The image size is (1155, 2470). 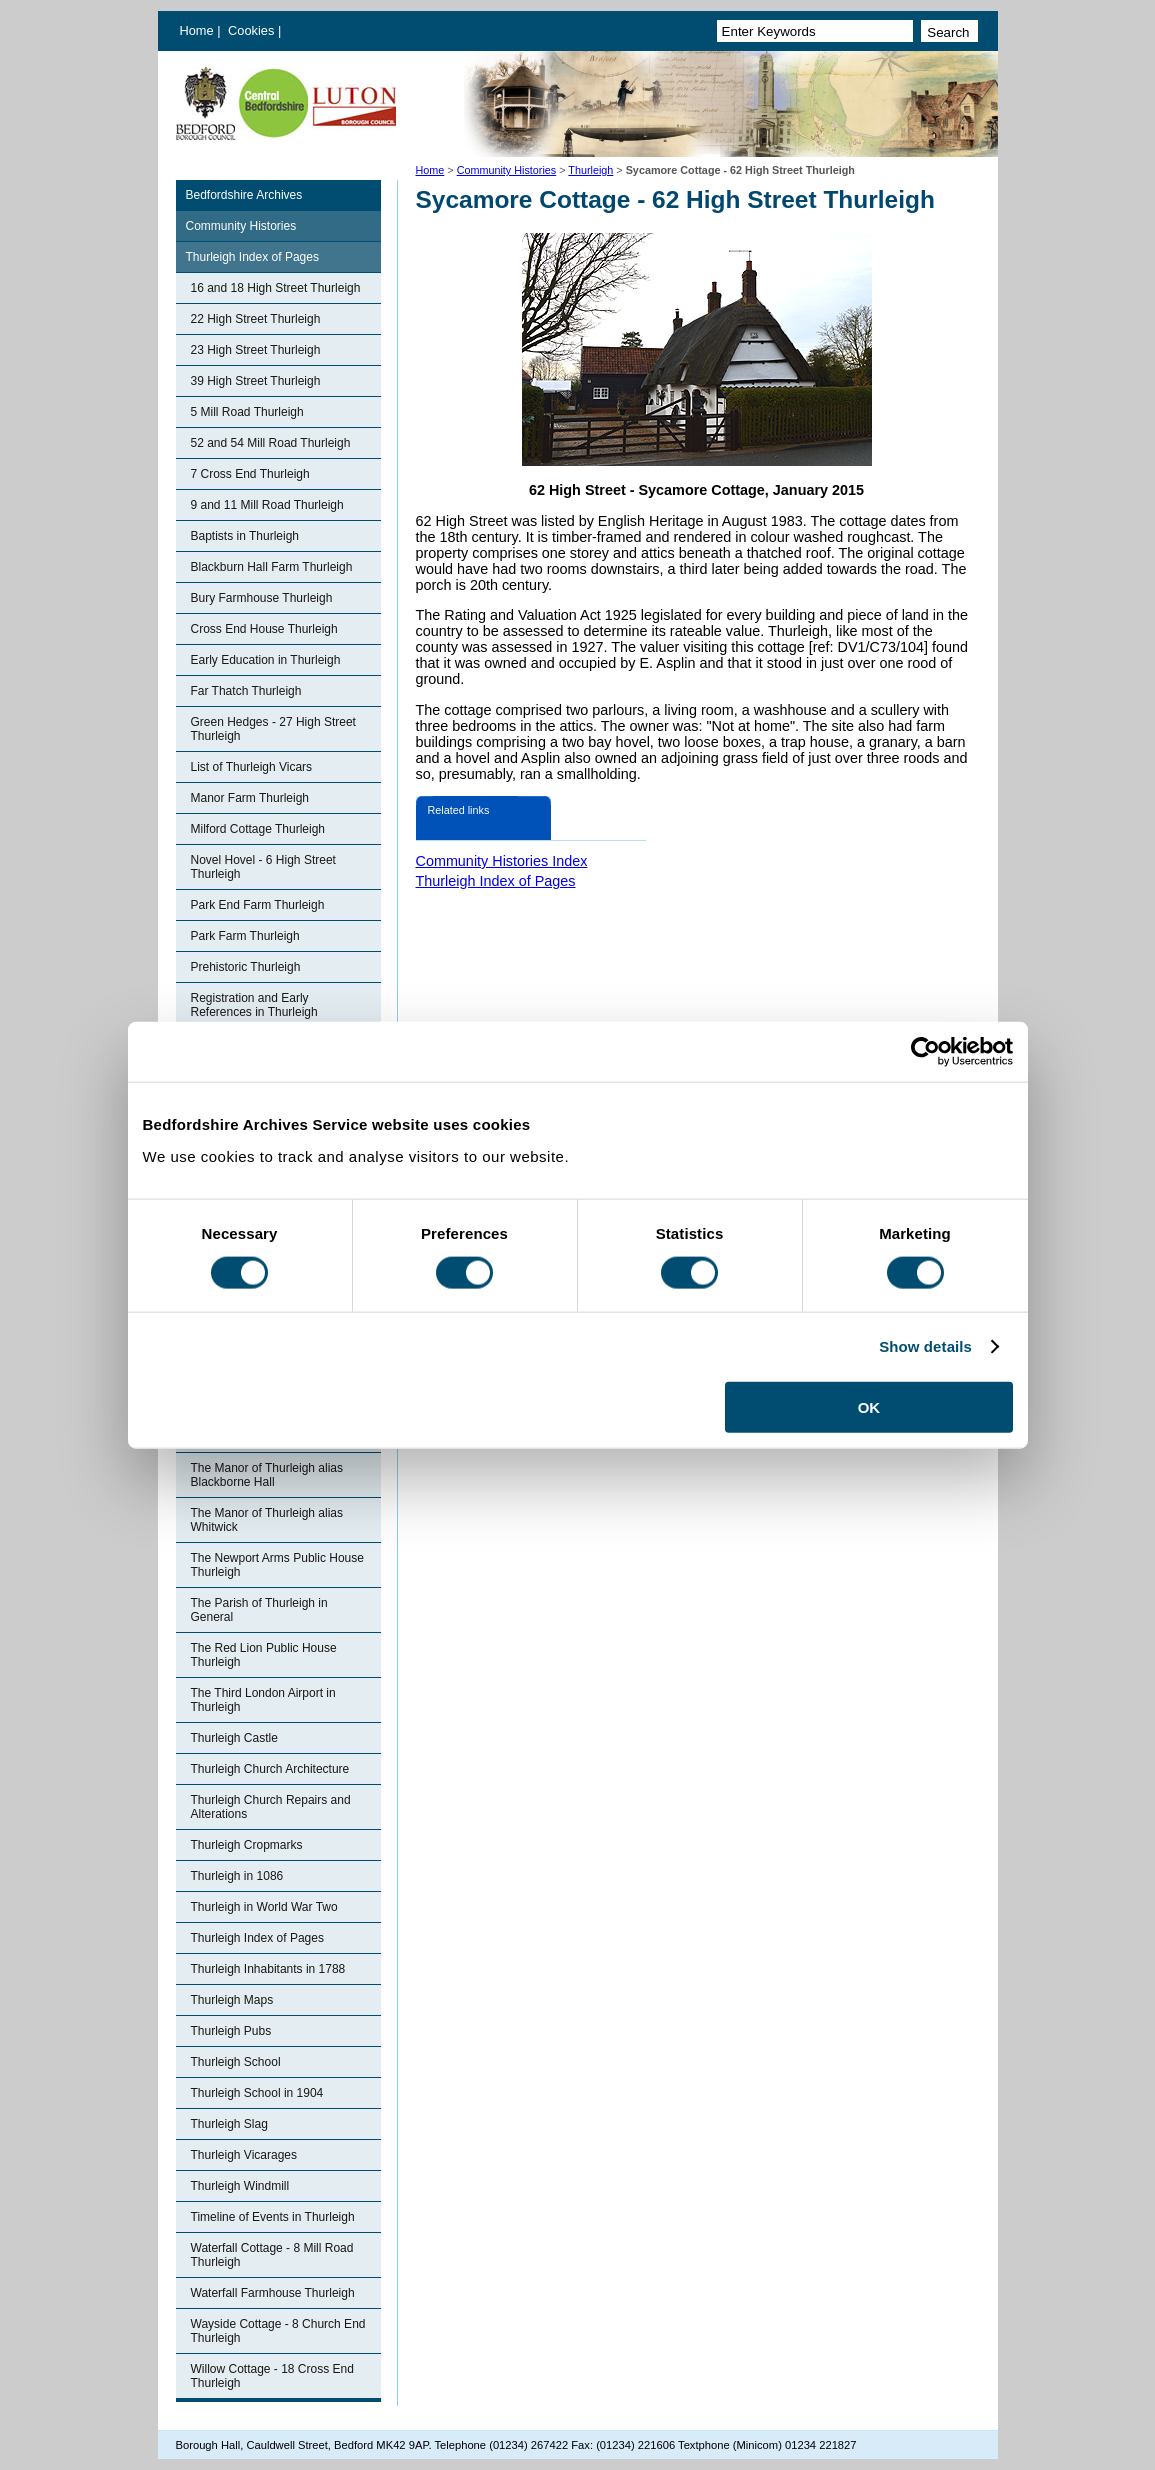 What do you see at coordinates (254, 1005) in the screenshot?
I see `Registration and Early References in Thurleigh` at bounding box center [254, 1005].